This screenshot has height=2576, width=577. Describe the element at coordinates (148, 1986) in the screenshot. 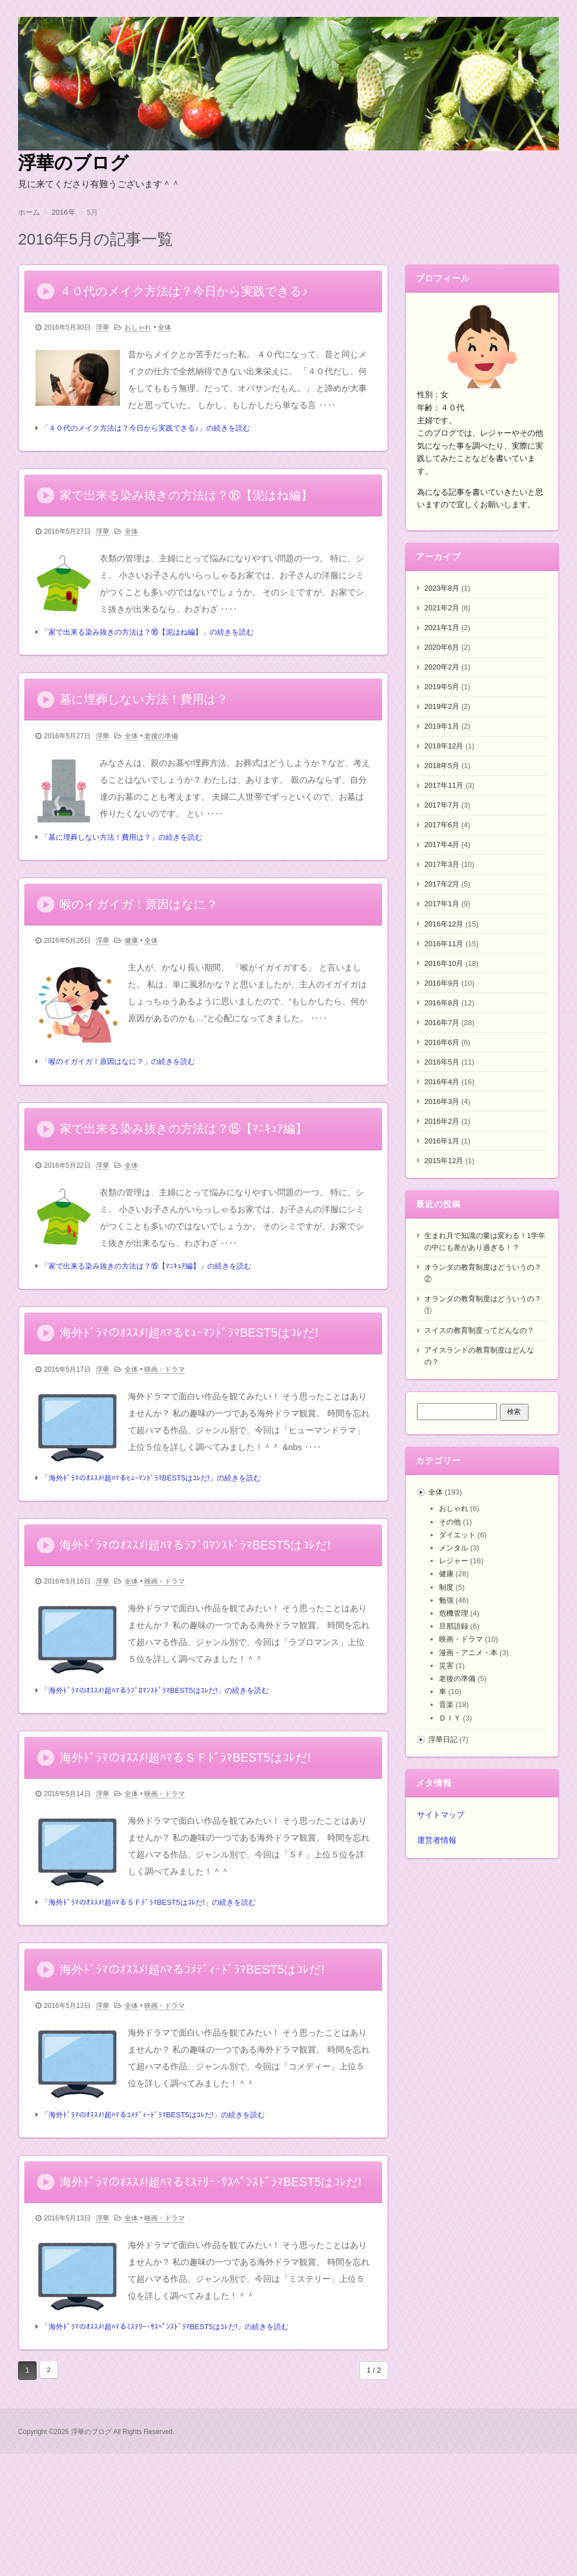

I see `「海外ﾄﾞﾗﾏのｵｽｽﾒ!超ﾊﾏるＳＦﾄﾞﾗﾏBEST5はｺﾚだ!」の続きを読む` at that location.